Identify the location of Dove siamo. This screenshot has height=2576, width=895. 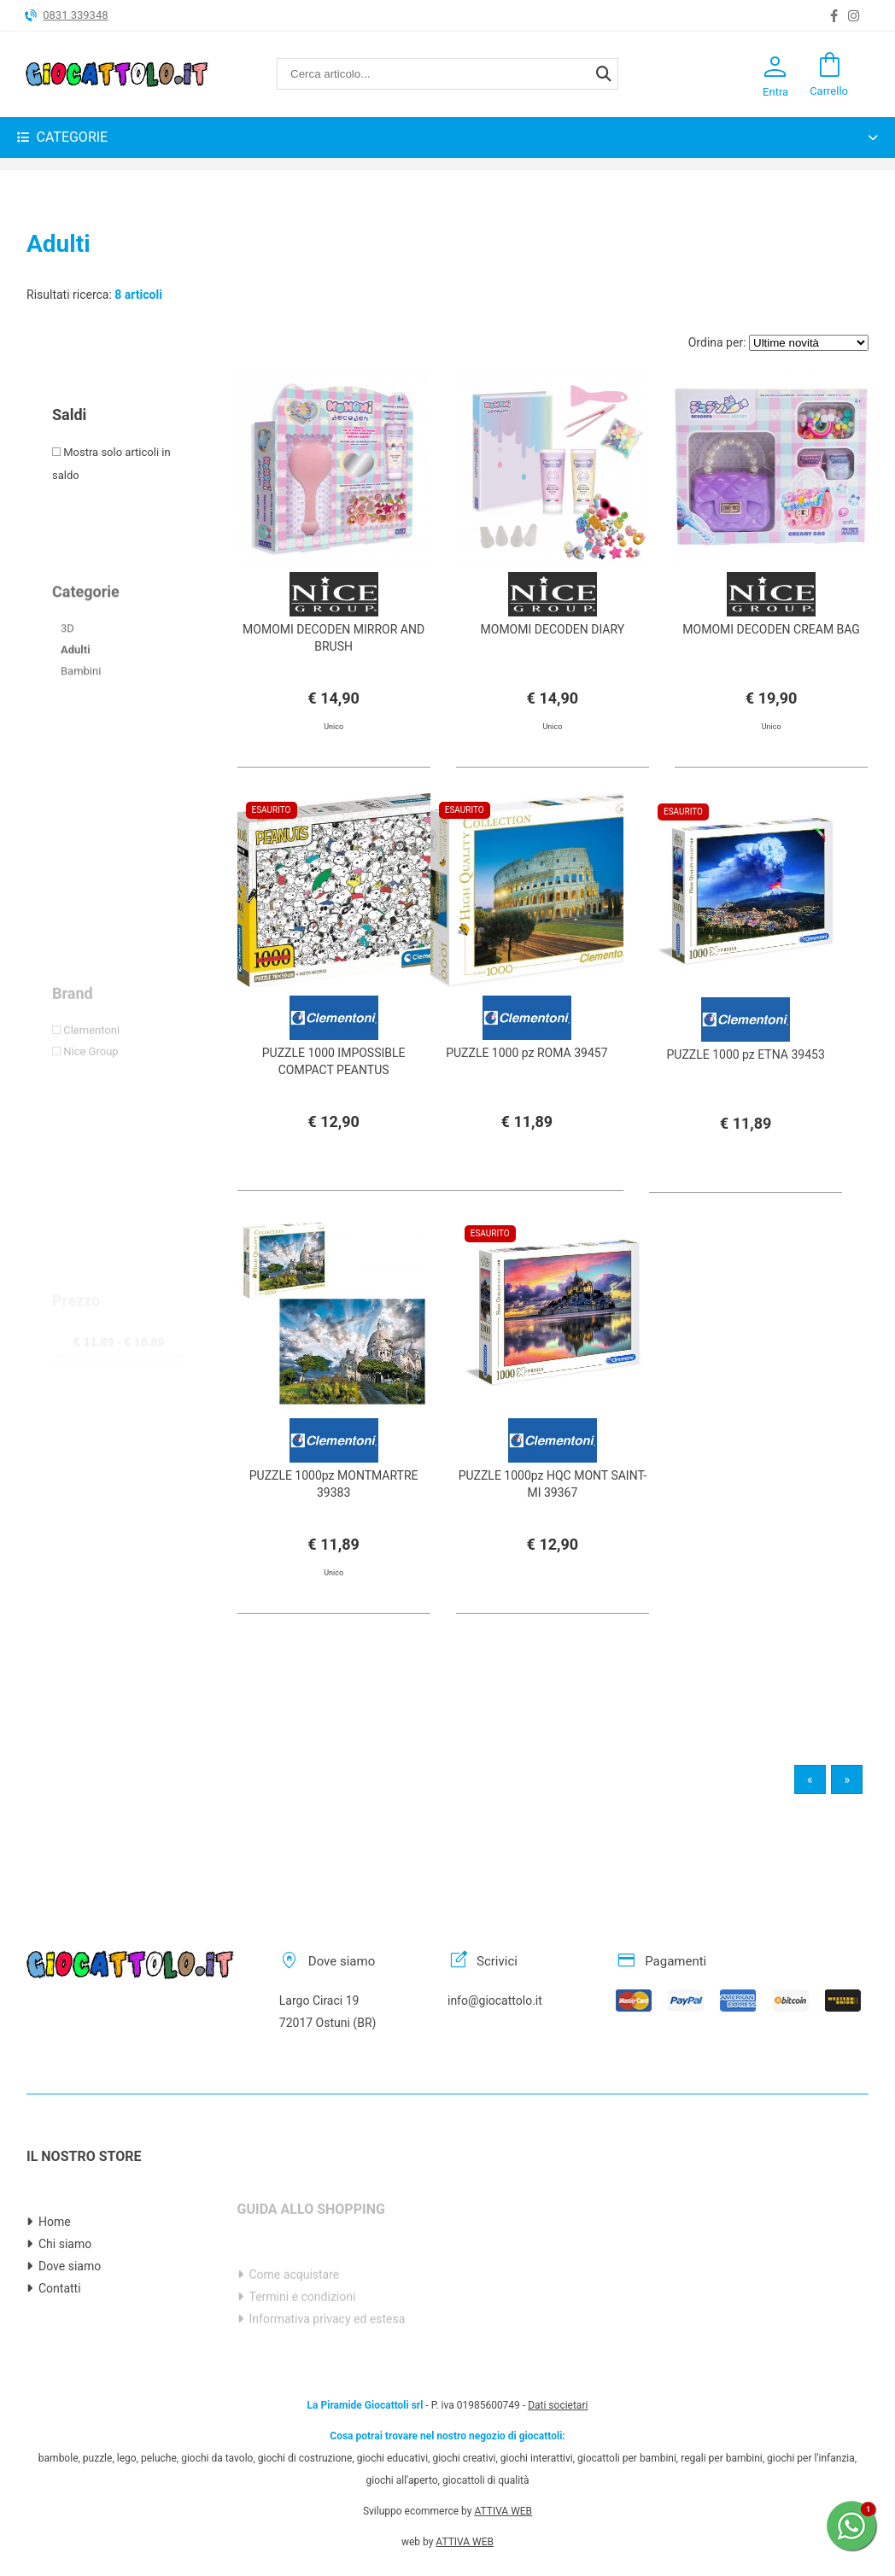
(69, 2324).